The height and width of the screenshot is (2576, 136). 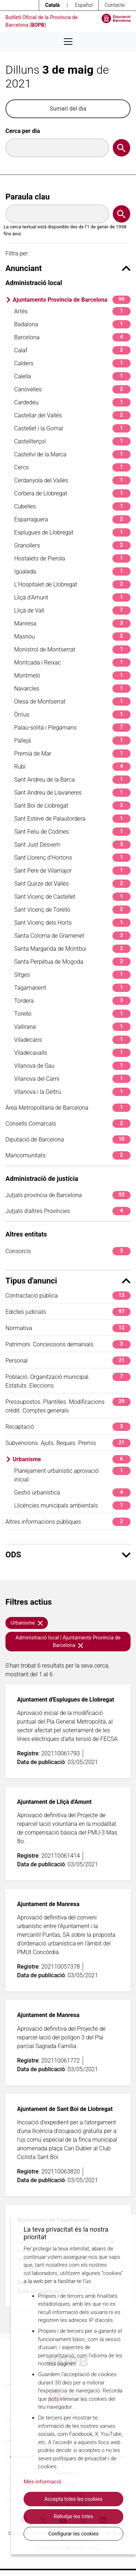 I want to click on Jutjats província de Barcelona, so click(x=68, y=1195).